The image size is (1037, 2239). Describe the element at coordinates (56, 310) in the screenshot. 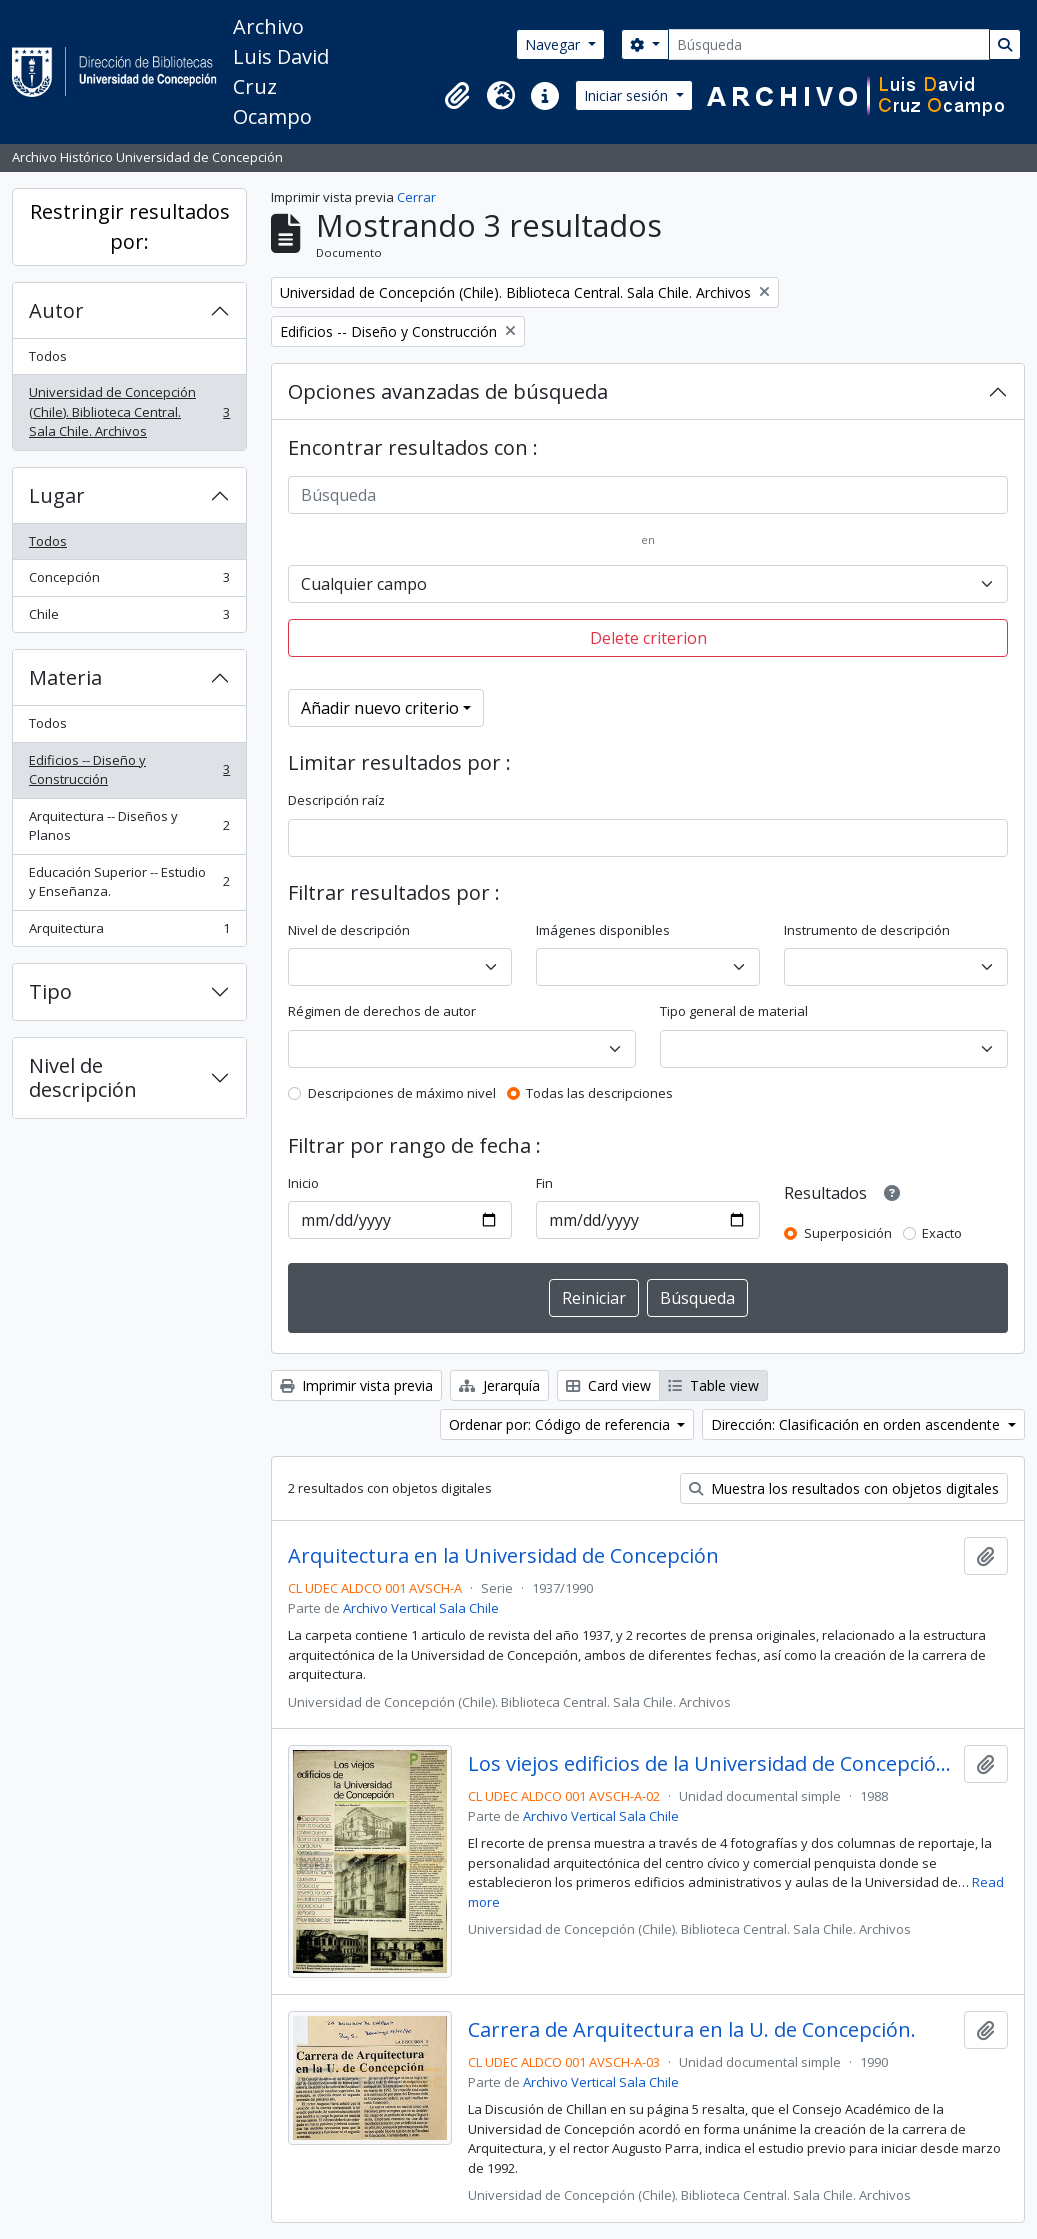

I see `Autor` at that location.